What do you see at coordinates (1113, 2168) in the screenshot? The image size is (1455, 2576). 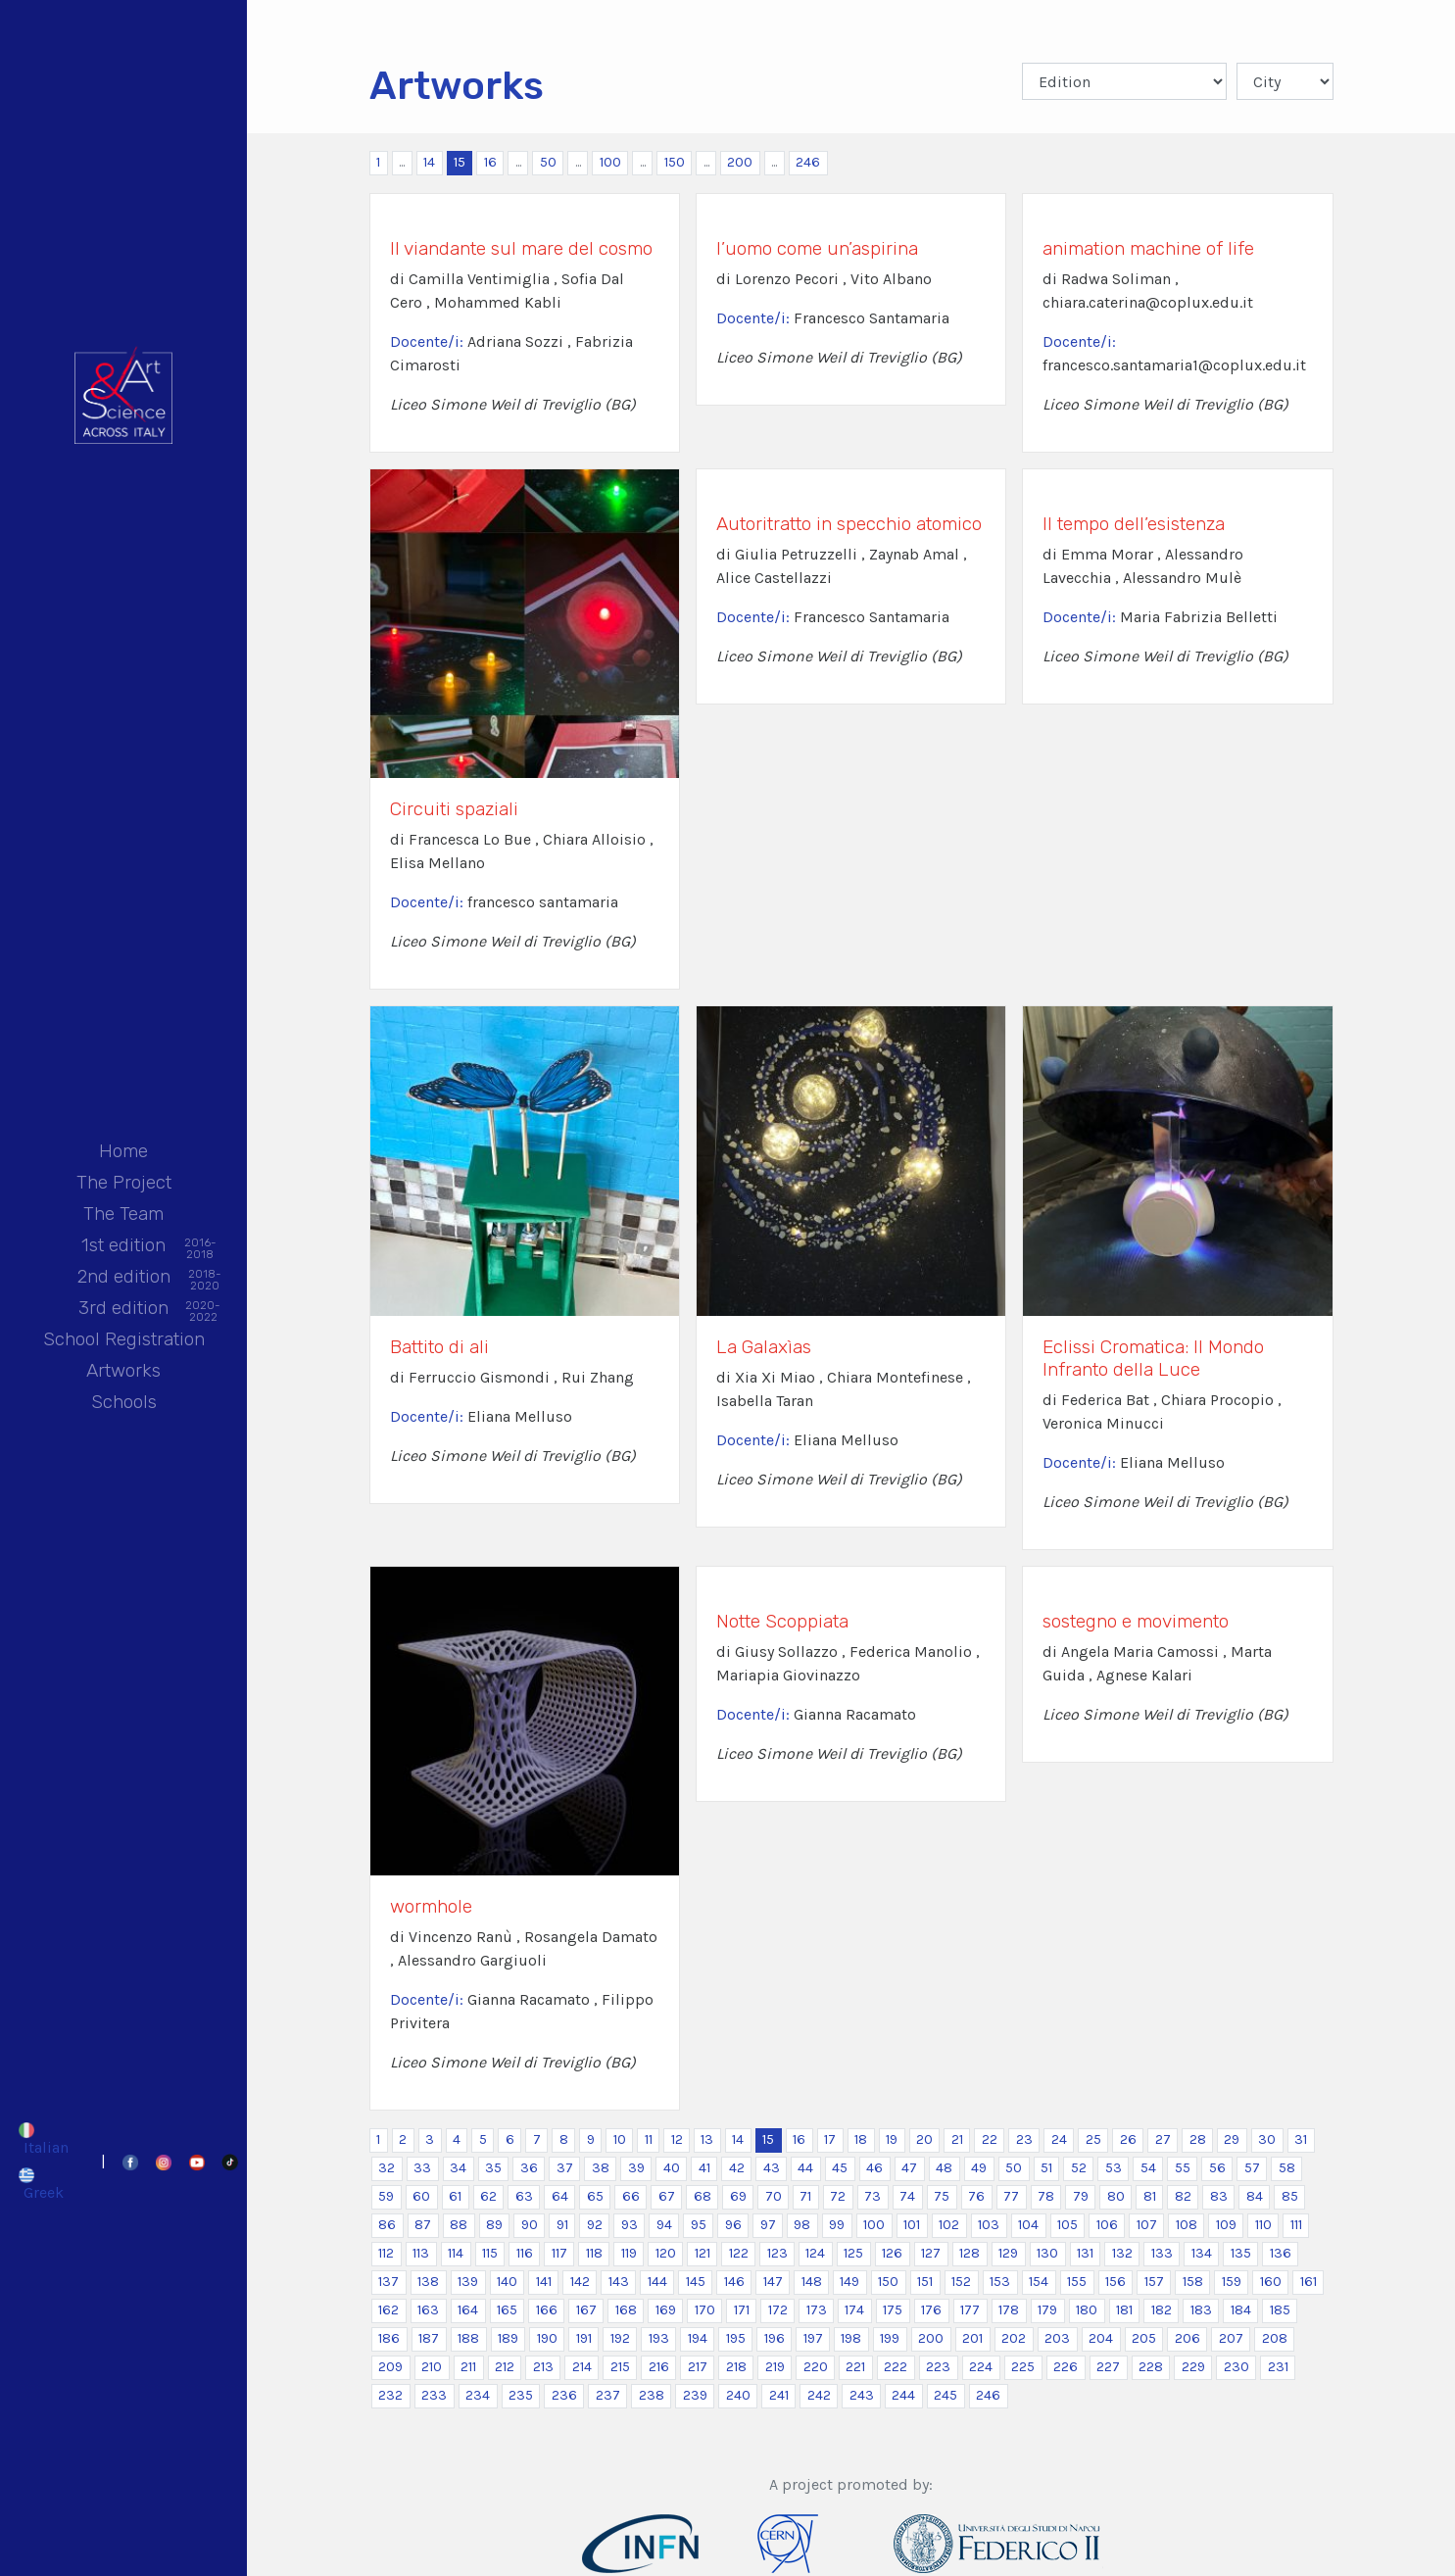 I see `53` at bounding box center [1113, 2168].